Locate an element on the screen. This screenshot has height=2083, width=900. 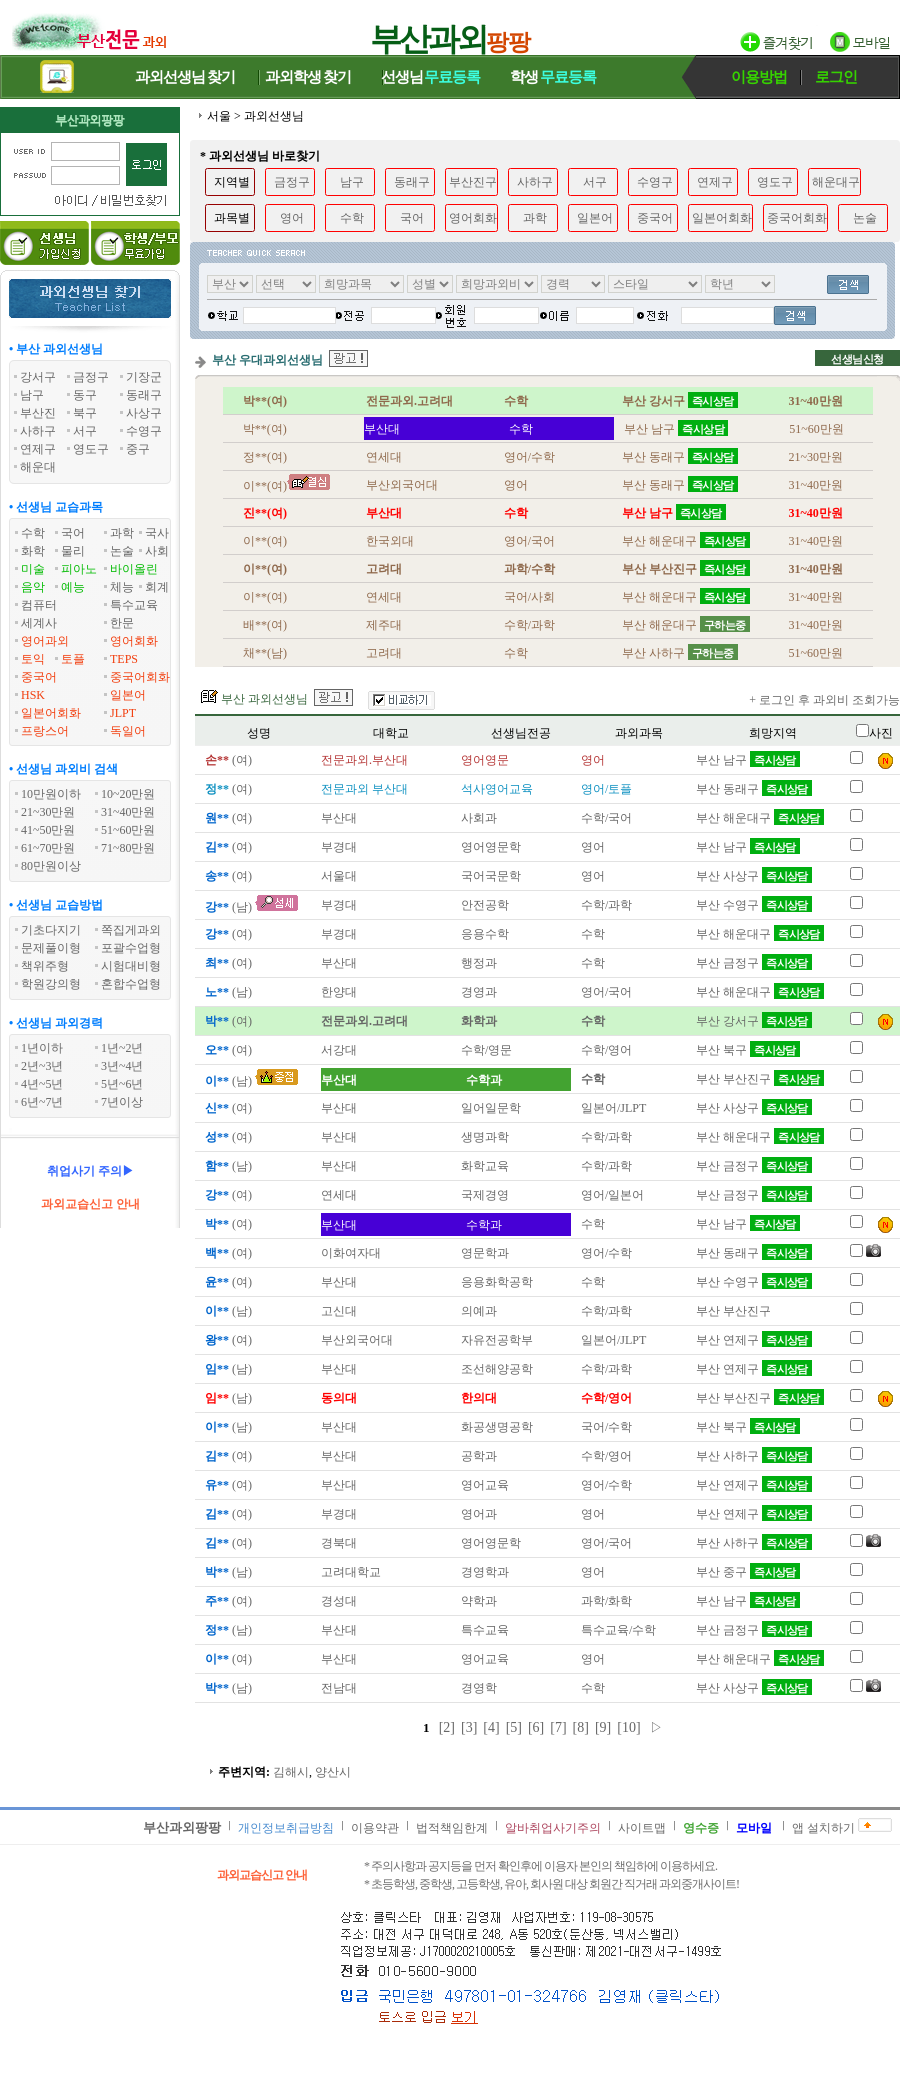
21~30만원 is located at coordinates (48, 812).